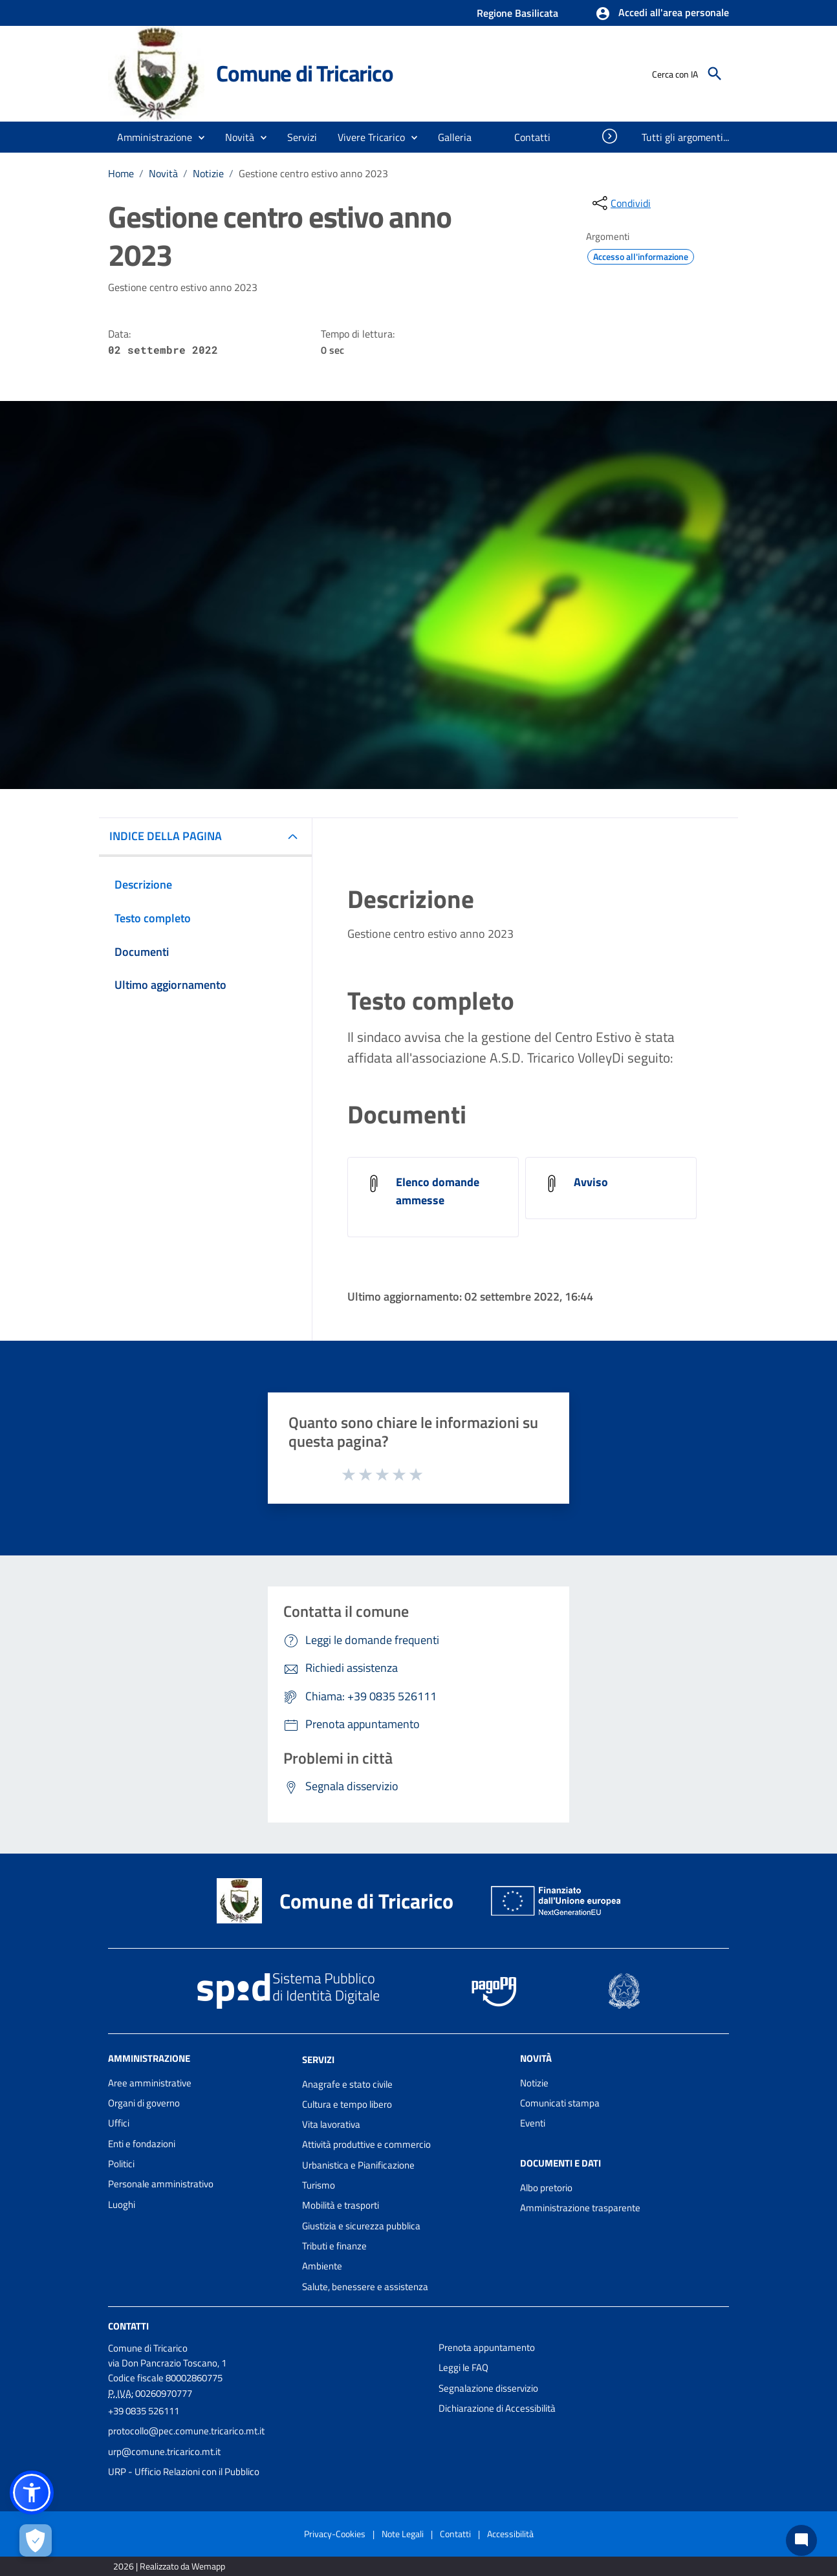 The width and height of the screenshot is (837, 2576). Describe the element at coordinates (164, 2451) in the screenshot. I see `urp@comune.tricarico.mt.it` at that location.